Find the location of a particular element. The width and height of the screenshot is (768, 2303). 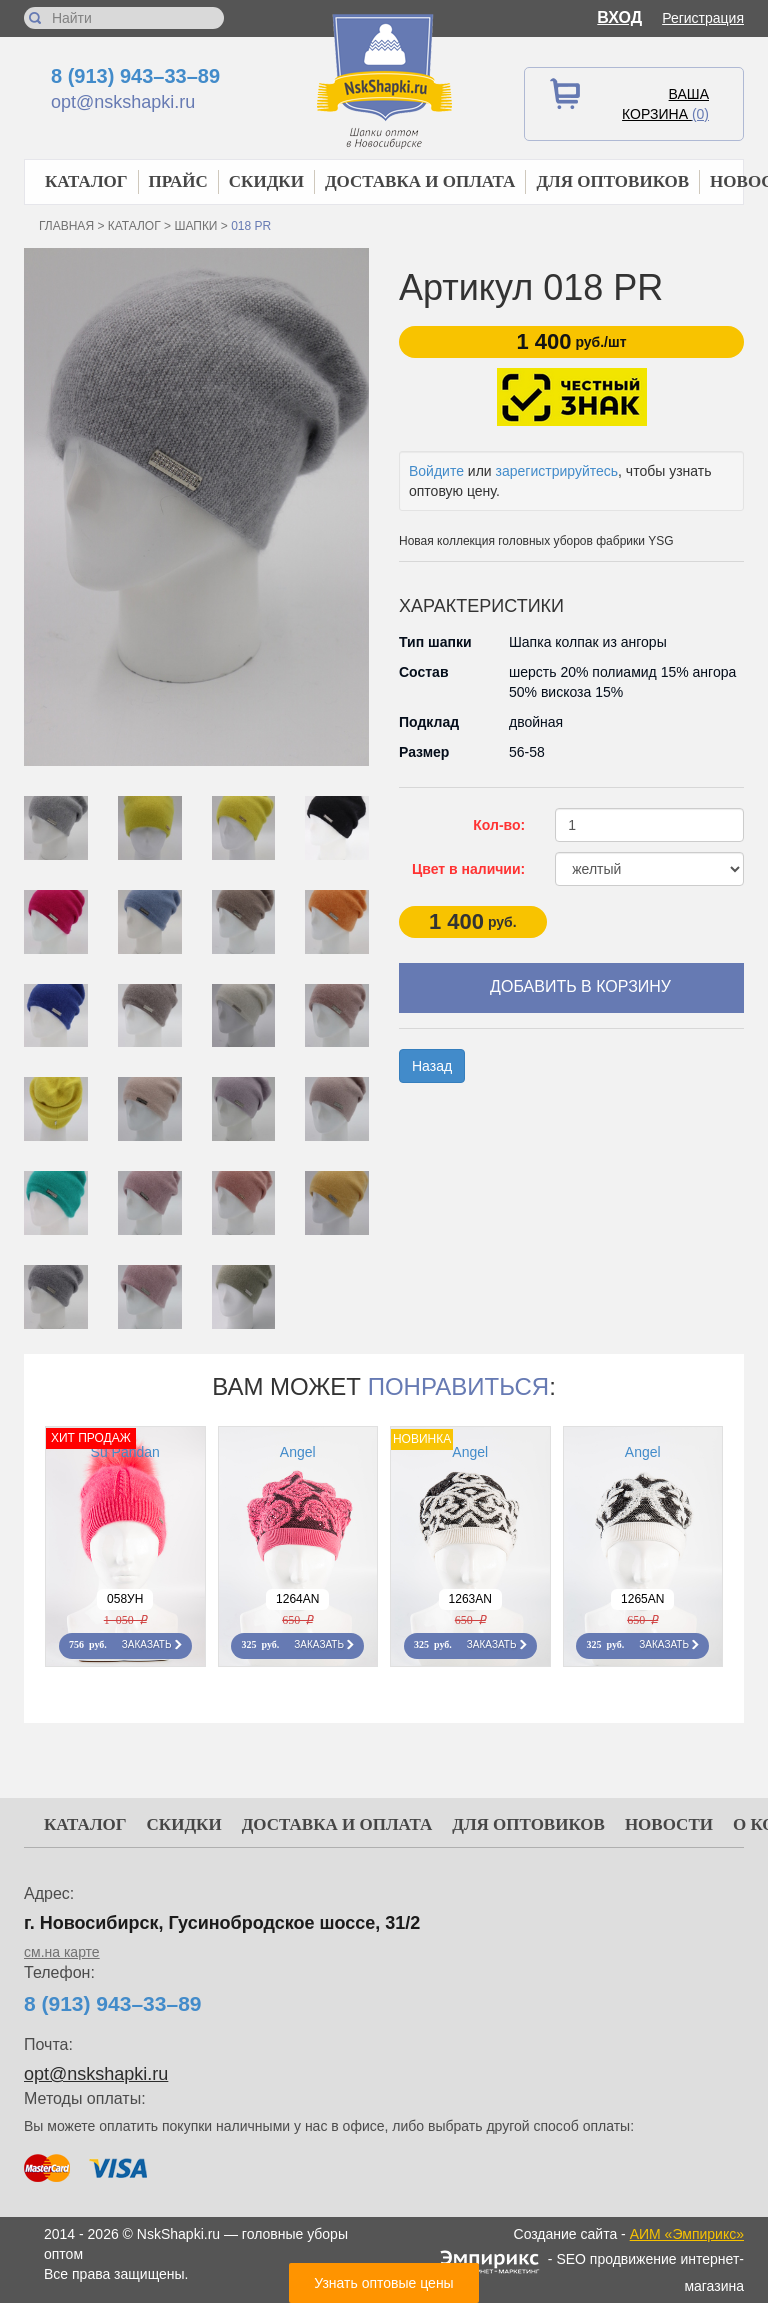

Кол-во: is located at coordinates (499, 825).